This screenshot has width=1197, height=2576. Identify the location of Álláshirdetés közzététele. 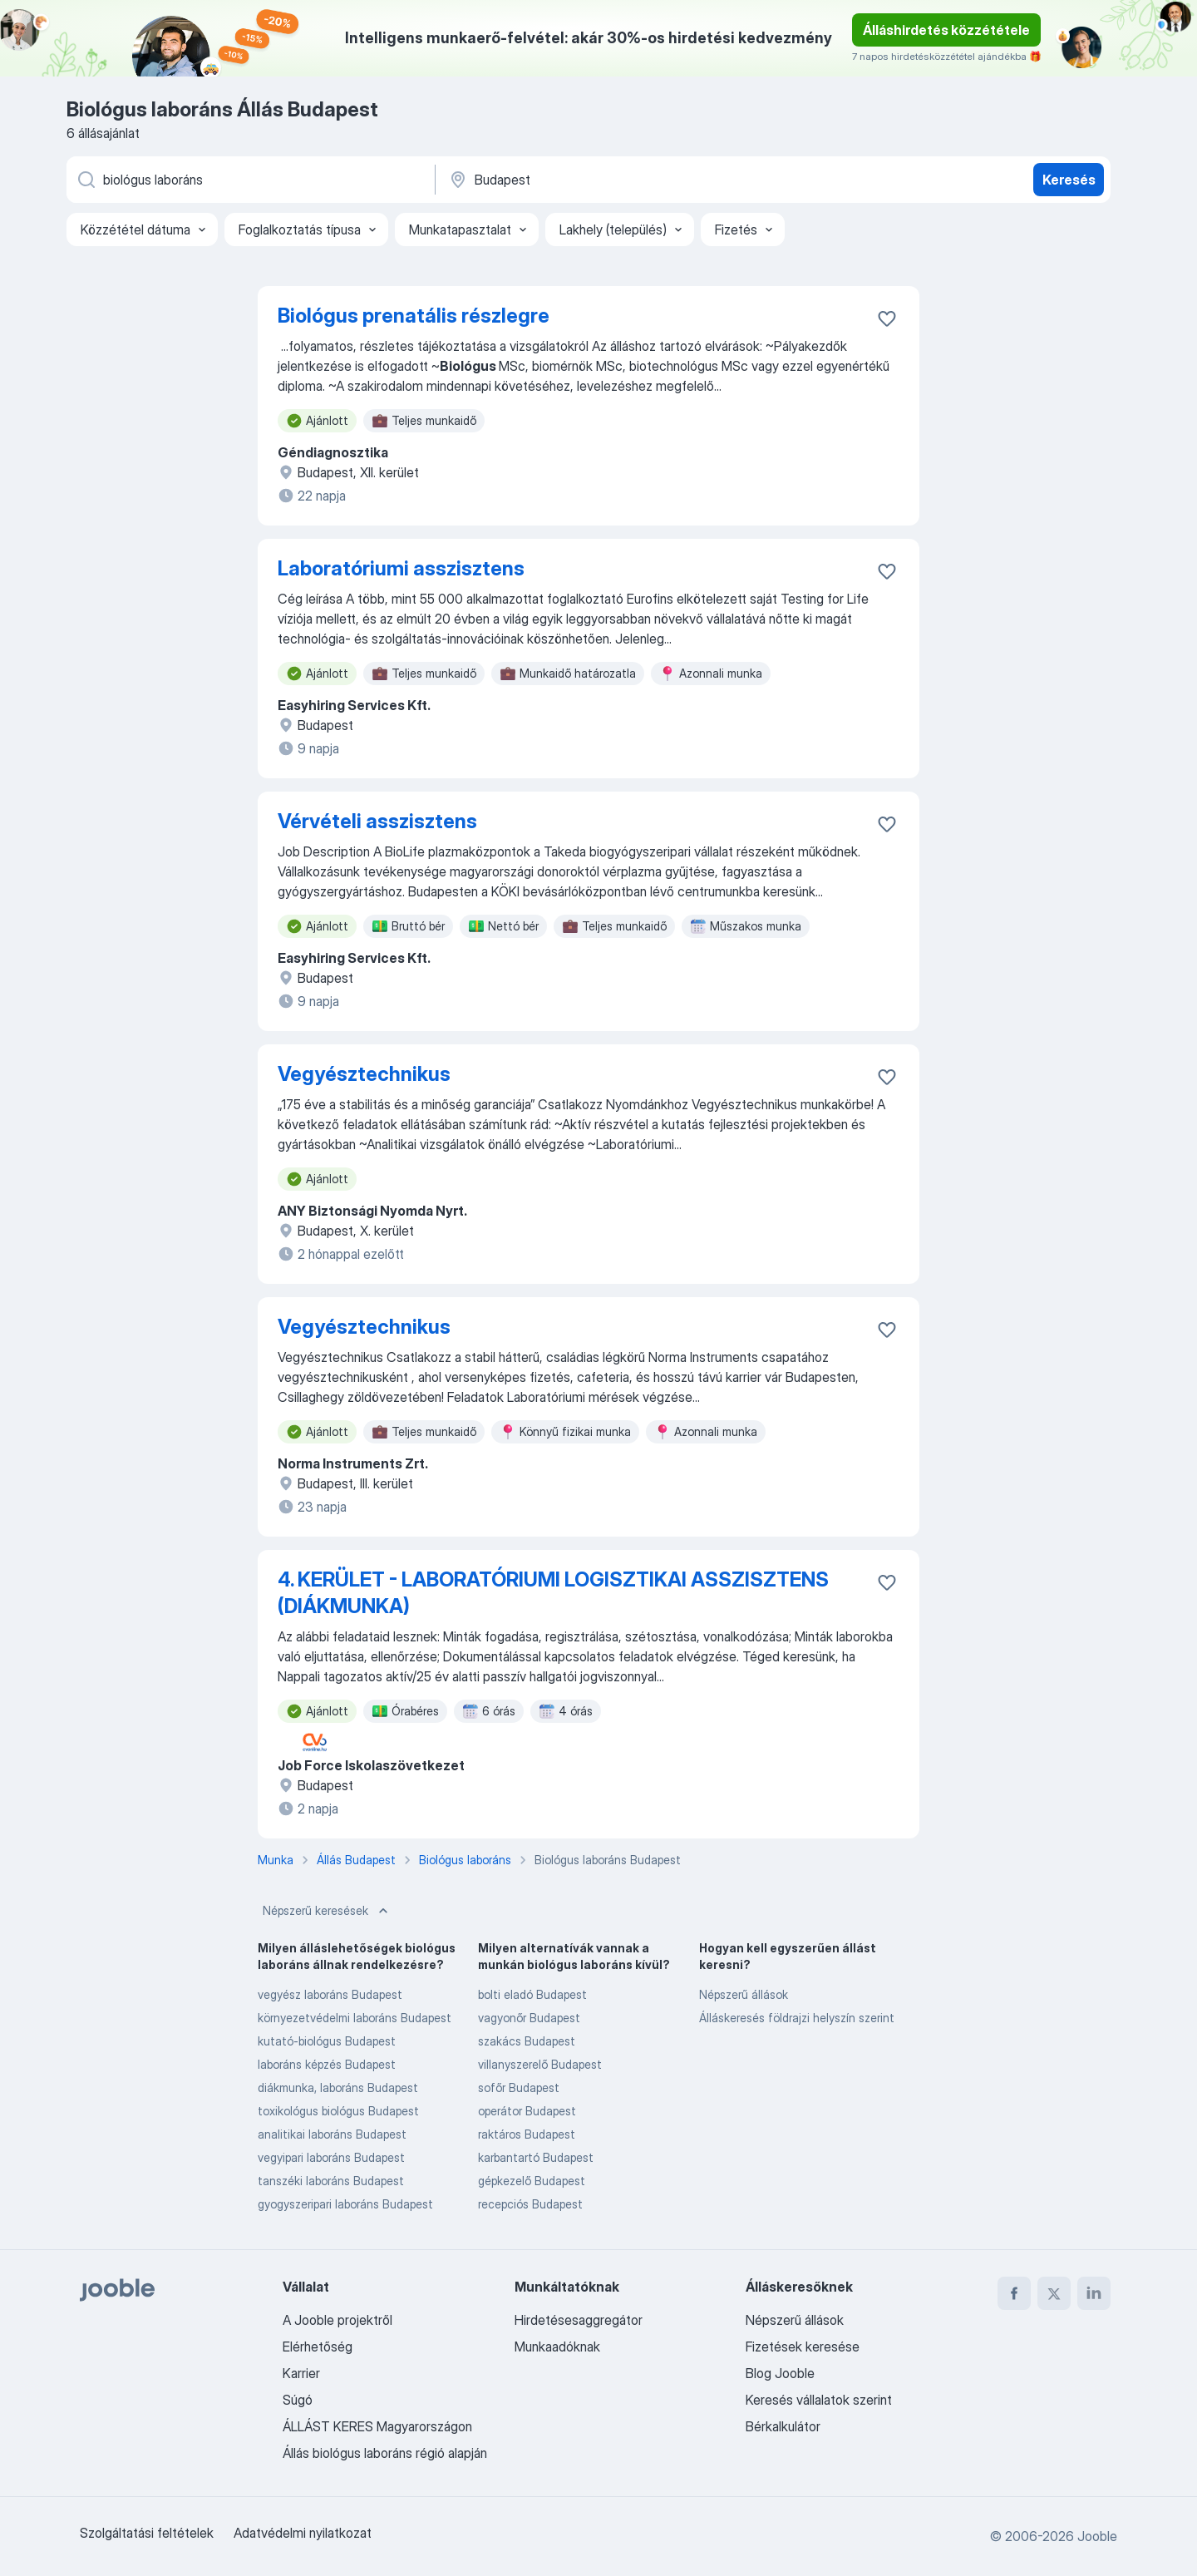
(946, 30).